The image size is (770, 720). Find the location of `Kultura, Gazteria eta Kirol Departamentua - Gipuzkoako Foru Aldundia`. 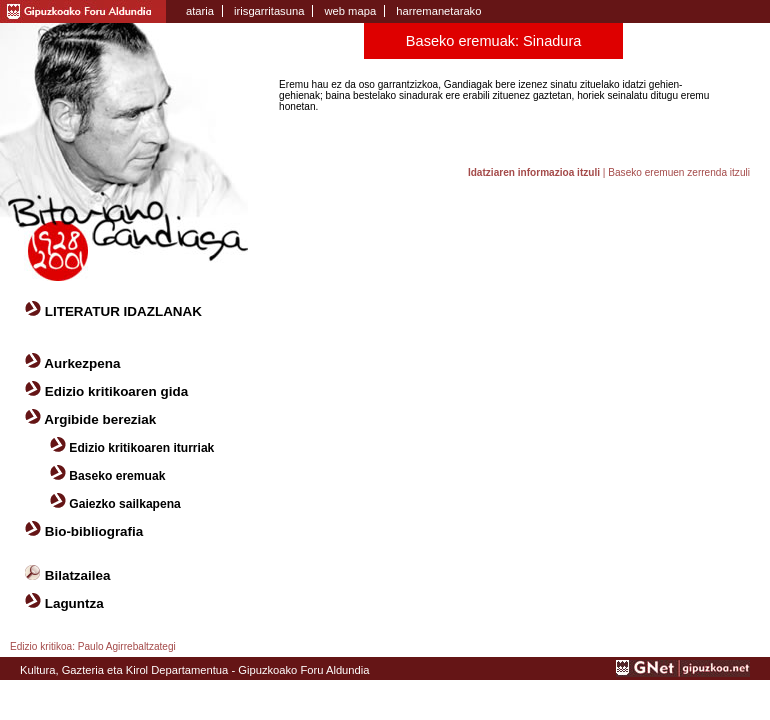

Kultura, Gazteria eta Kirol Departamentua - Gipuzkoako Foru Aldundia is located at coordinates (194, 670).